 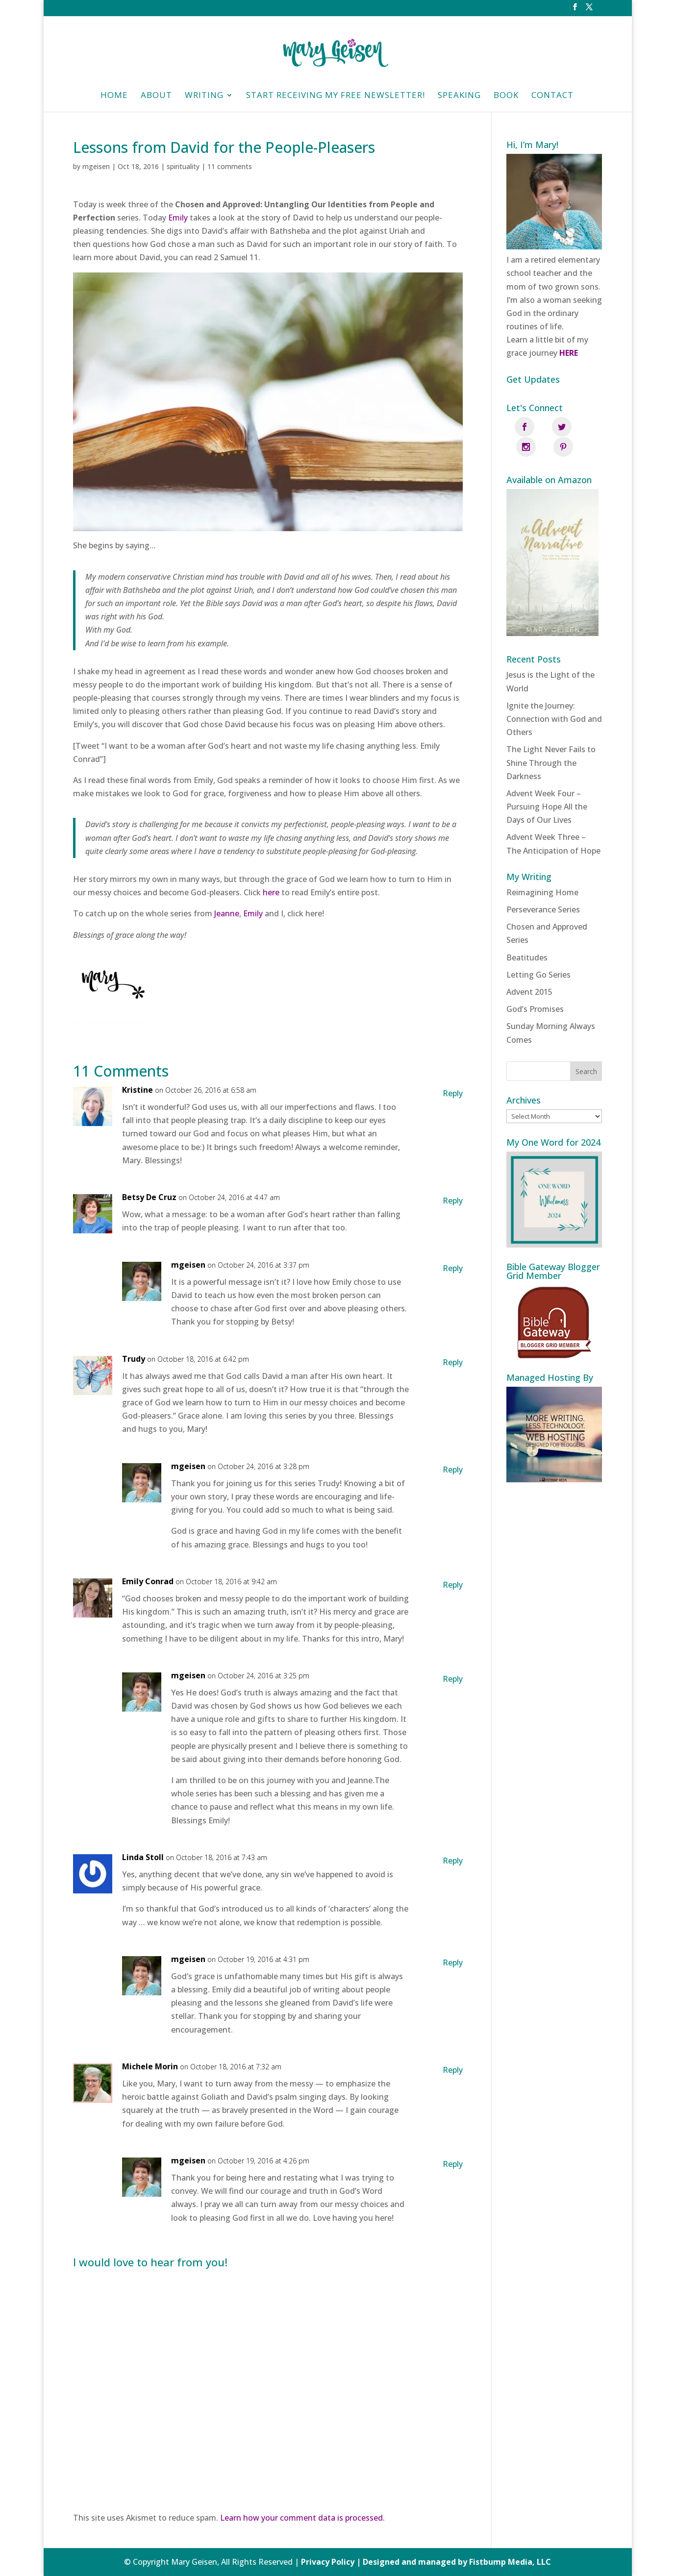 I want to click on Reply [Reply to Emily Conrad], so click(x=453, y=1584).